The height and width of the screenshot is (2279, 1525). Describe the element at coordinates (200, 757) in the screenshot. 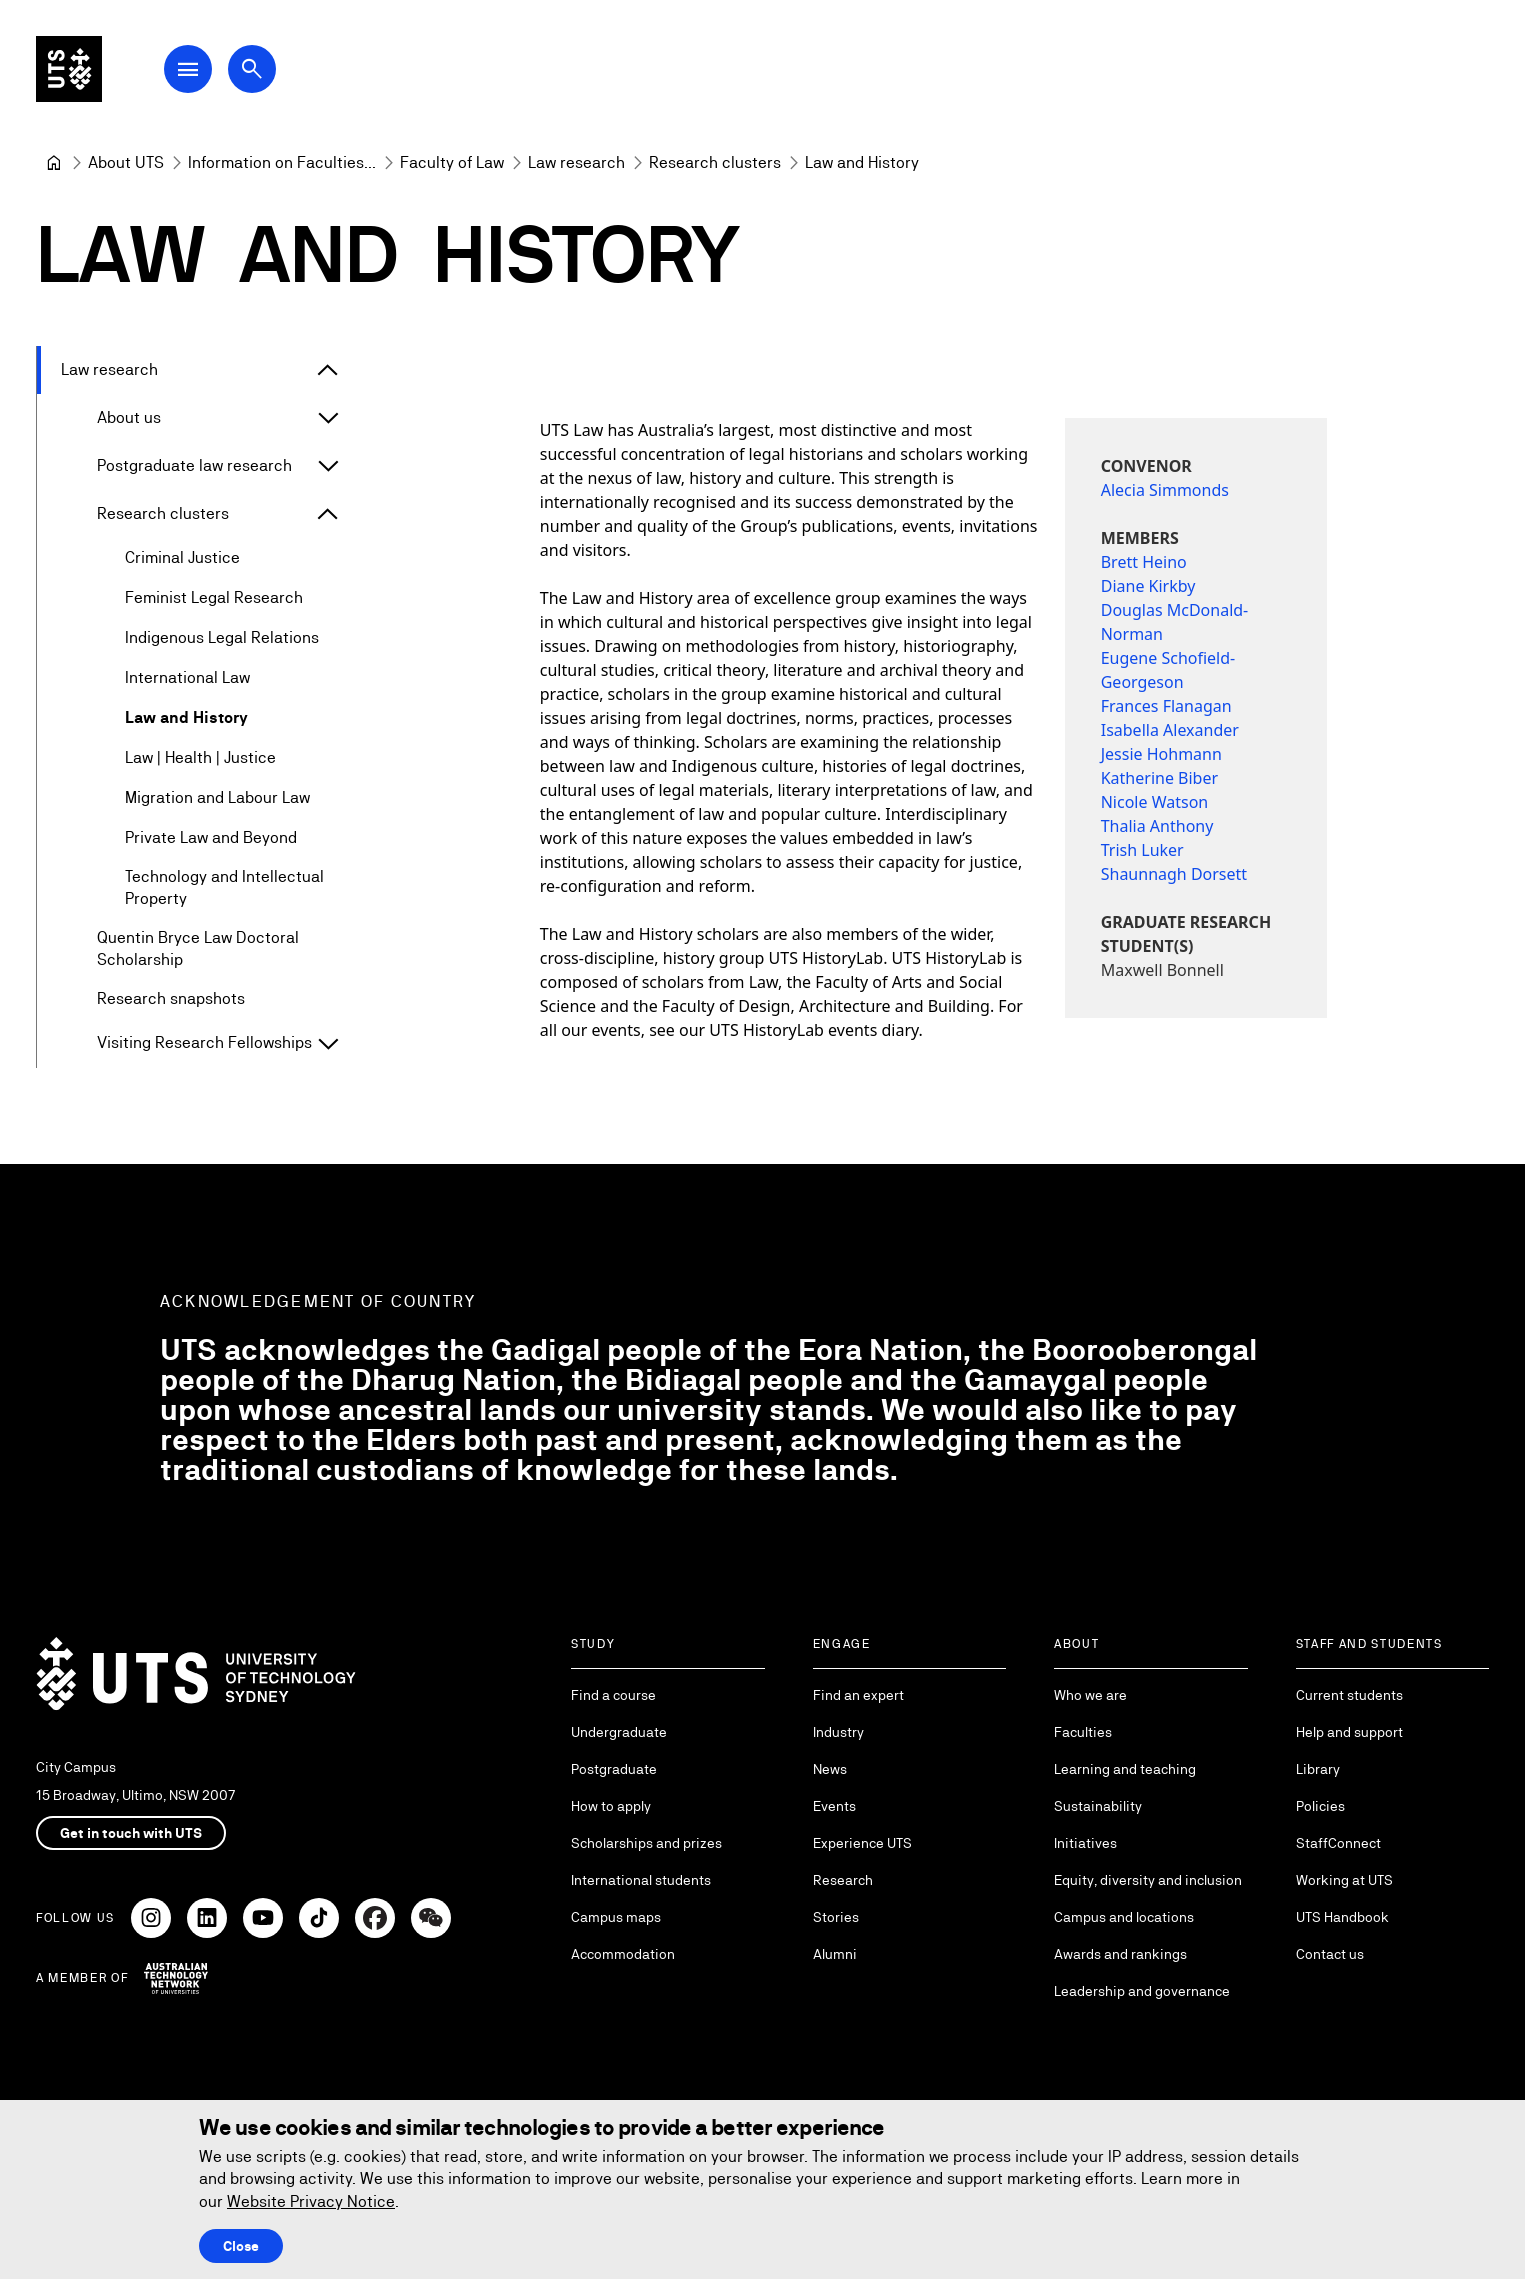

I see `Law | Health | Justice` at that location.